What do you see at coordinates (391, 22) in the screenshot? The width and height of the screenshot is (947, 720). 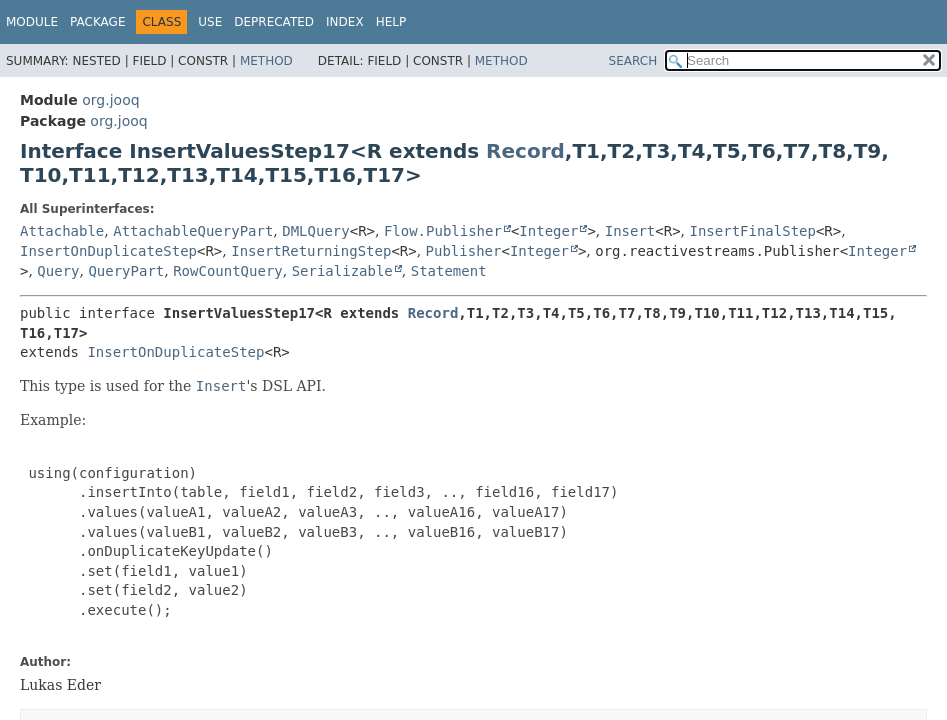 I see `Help` at bounding box center [391, 22].